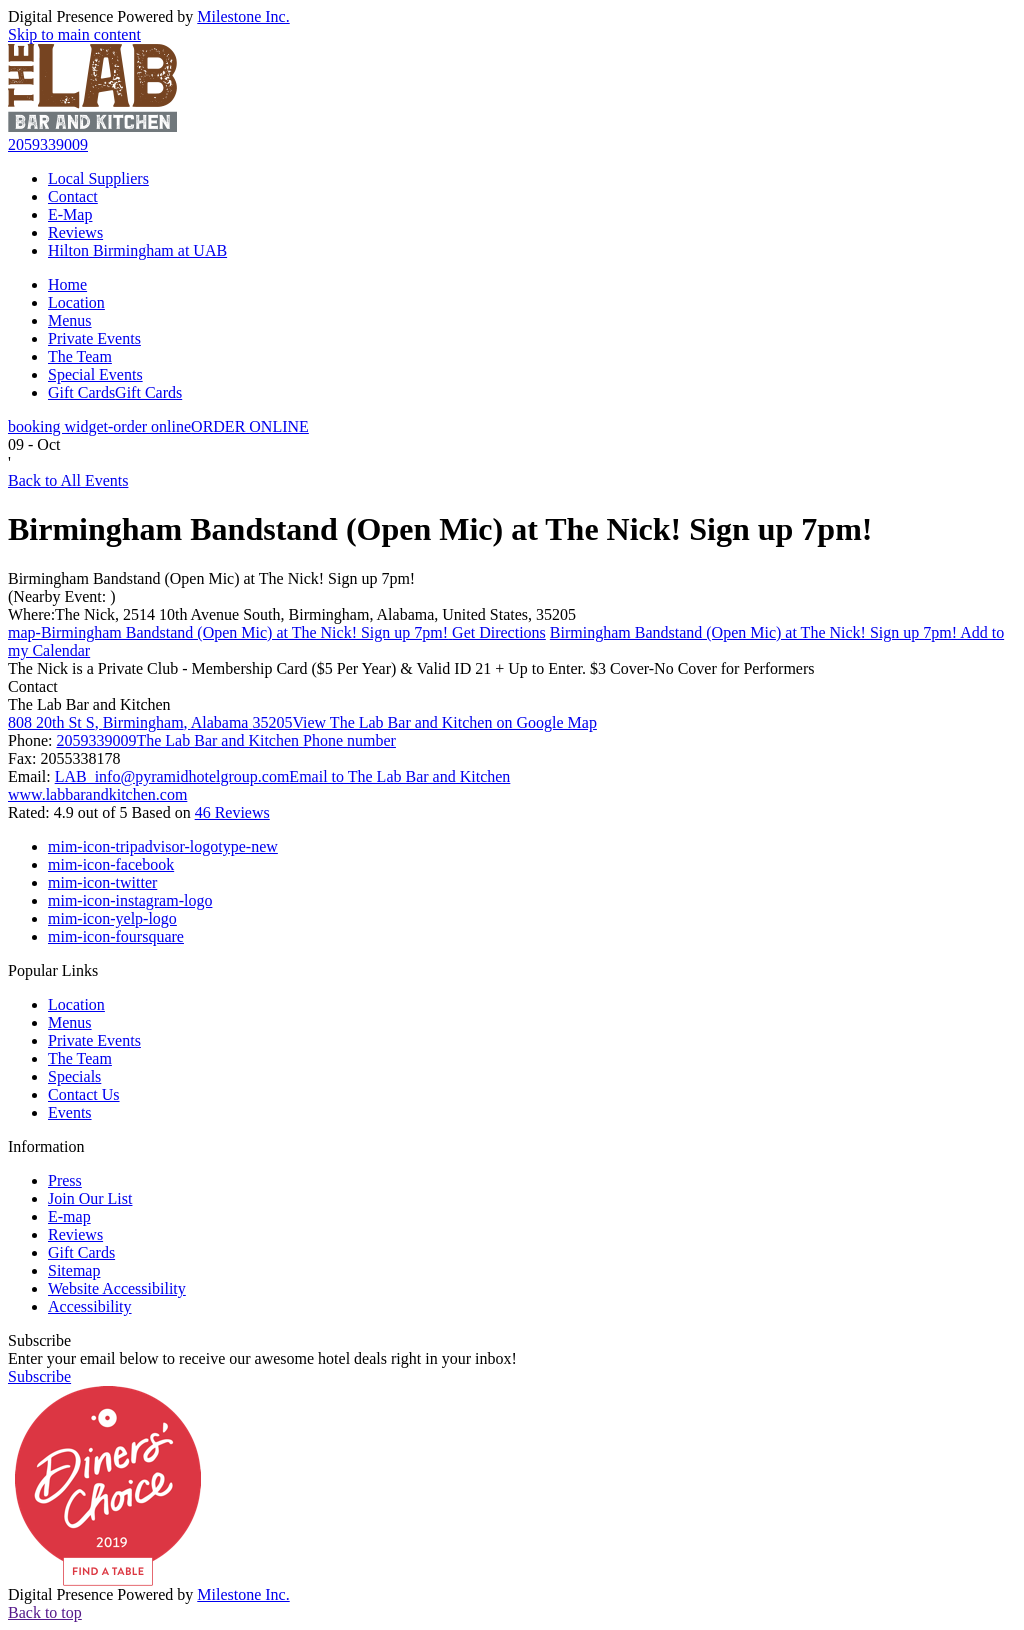 The width and height of the screenshot is (1024, 1630). What do you see at coordinates (62, 596) in the screenshot?
I see `(Nearby Event: )` at bounding box center [62, 596].